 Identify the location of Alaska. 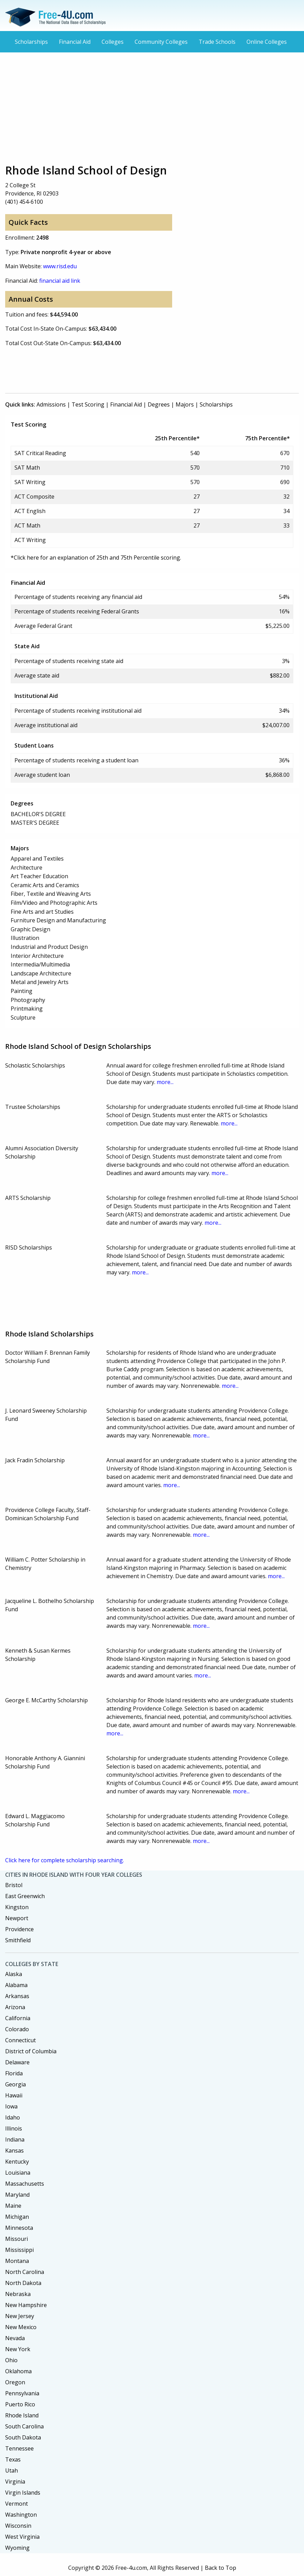
(13, 1974).